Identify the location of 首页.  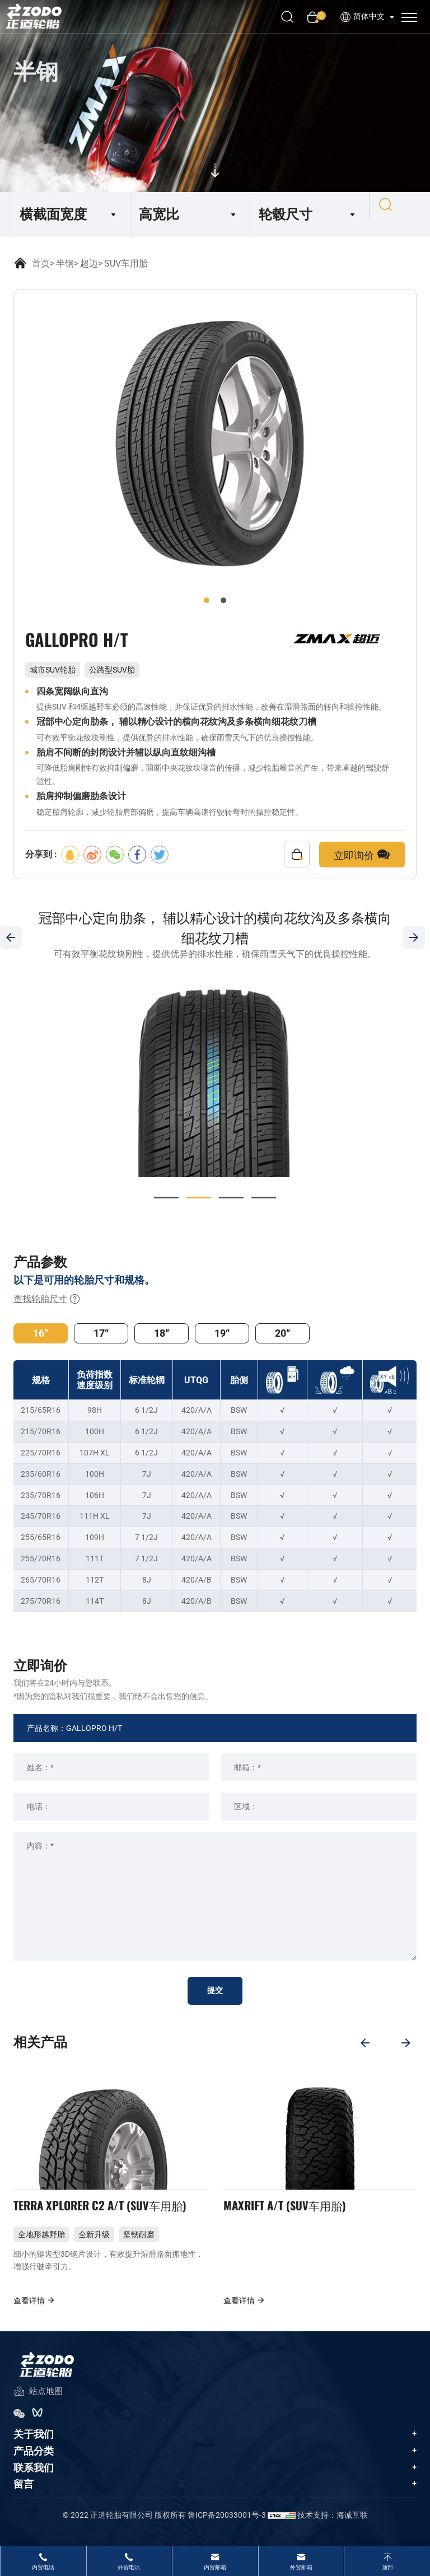
(41, 263).